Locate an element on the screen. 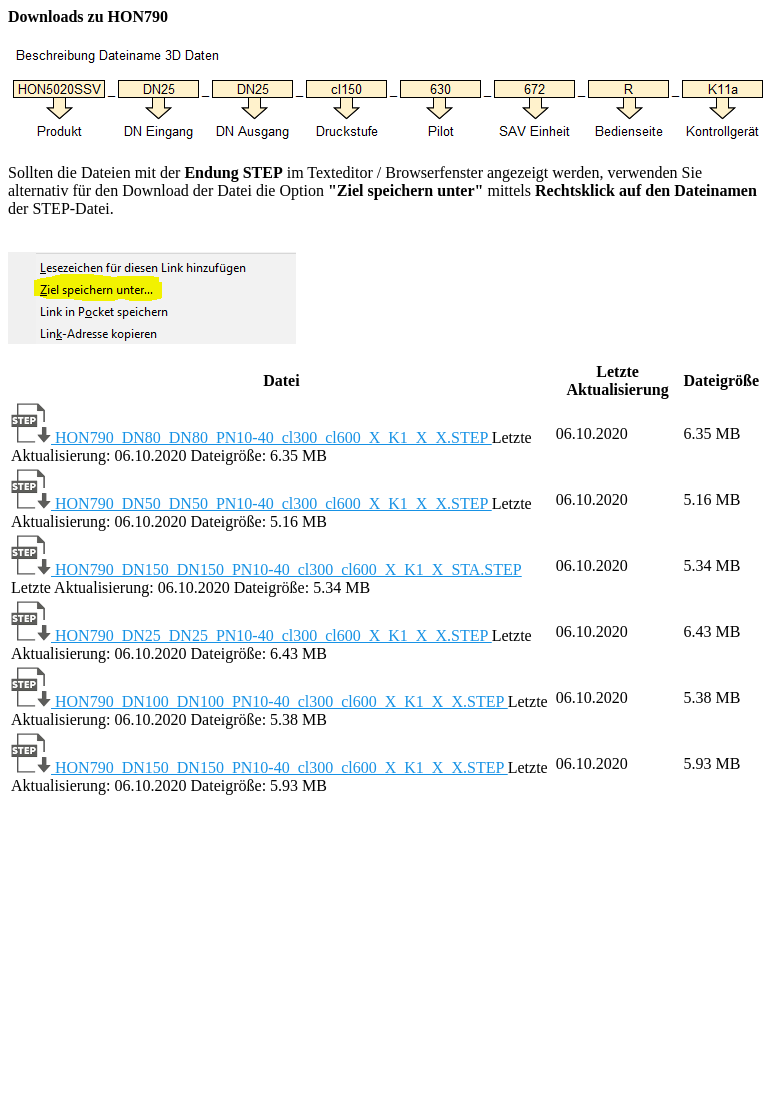 The height and width of the screenshot is (1100, 770). HON790_DN80_DN80_PN10-40_cl300_cl600_X_K1_X_X.STEP is located at coordinates (251, 437).